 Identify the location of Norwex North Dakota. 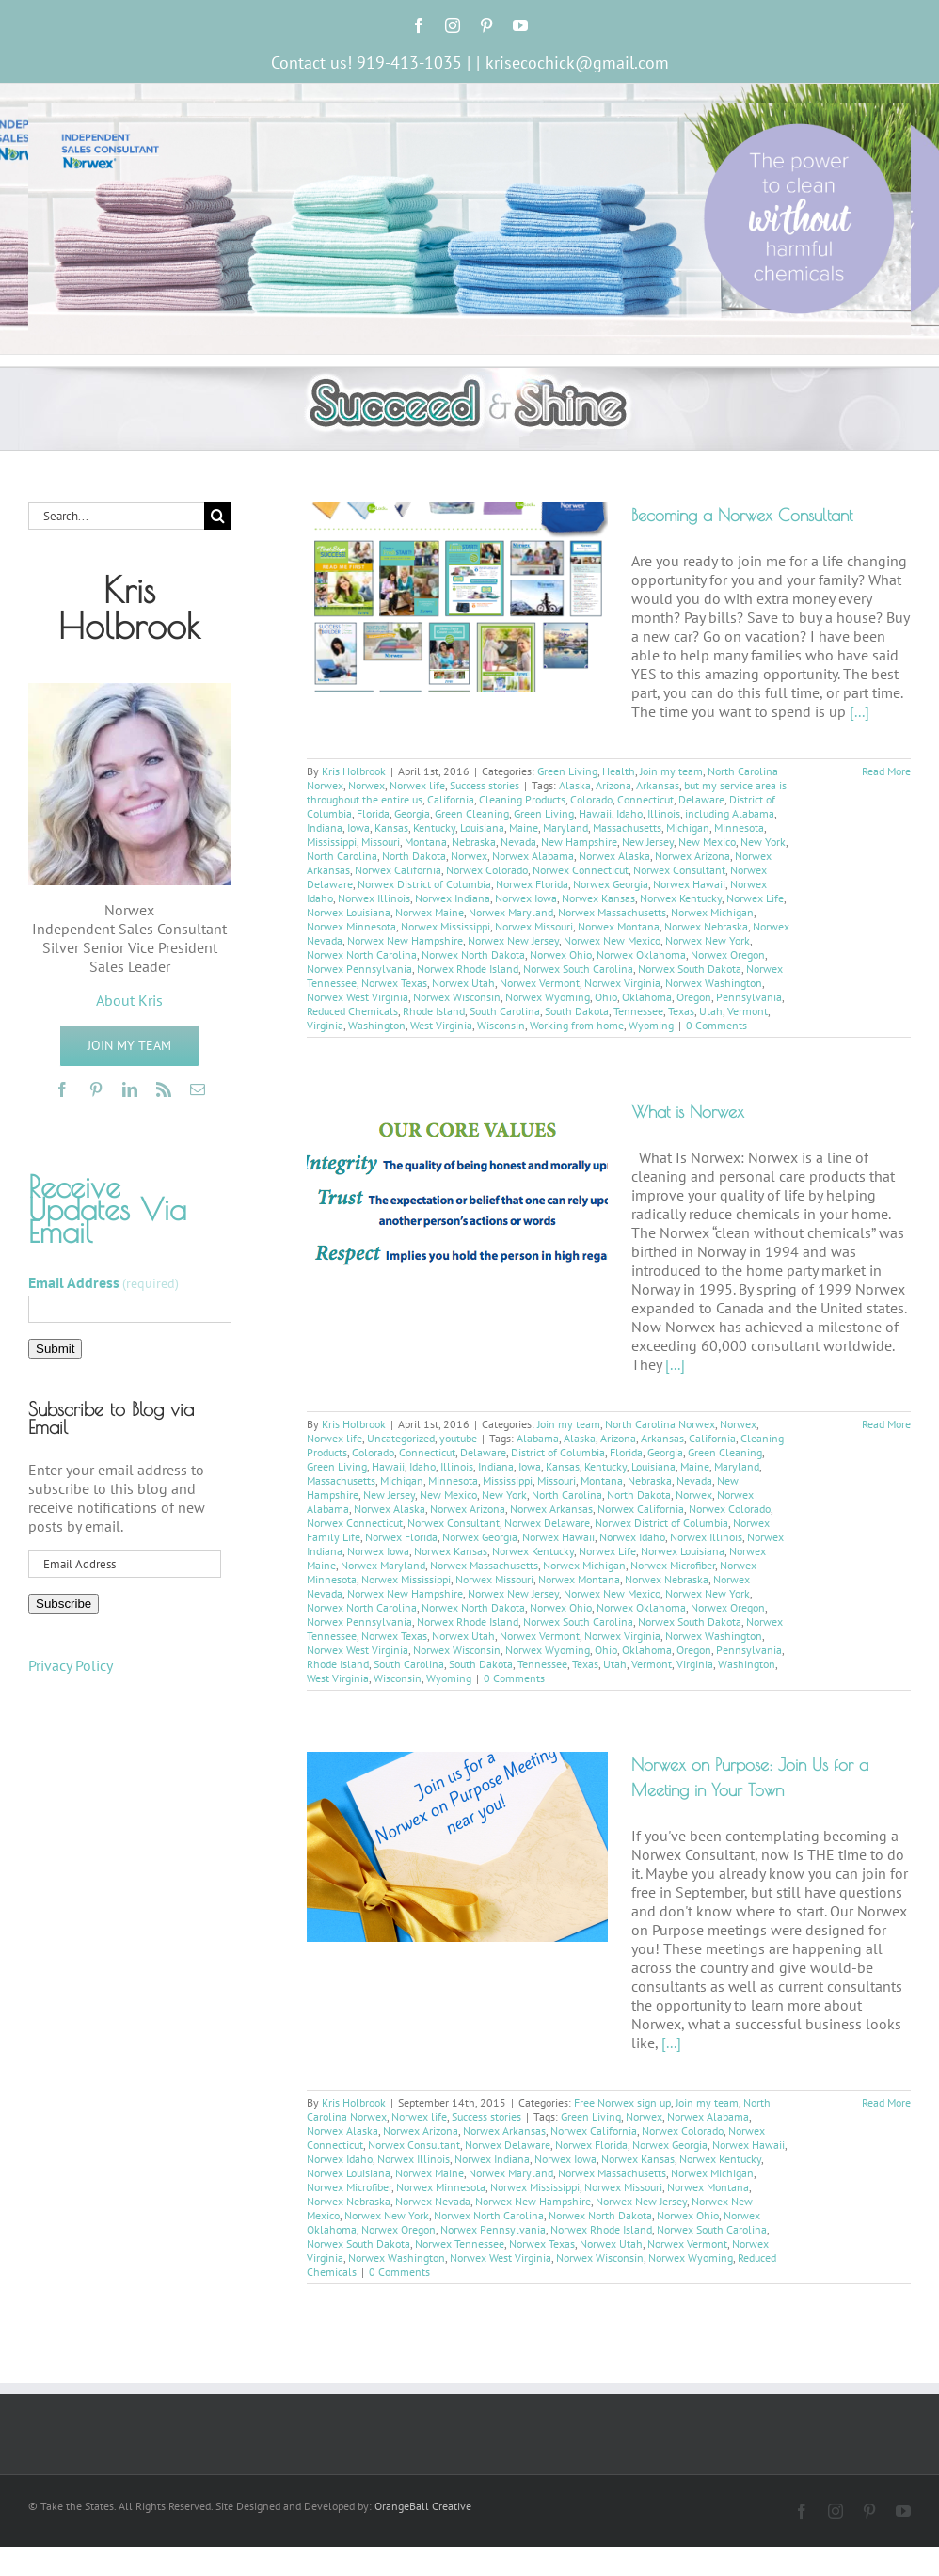
(473, 954).